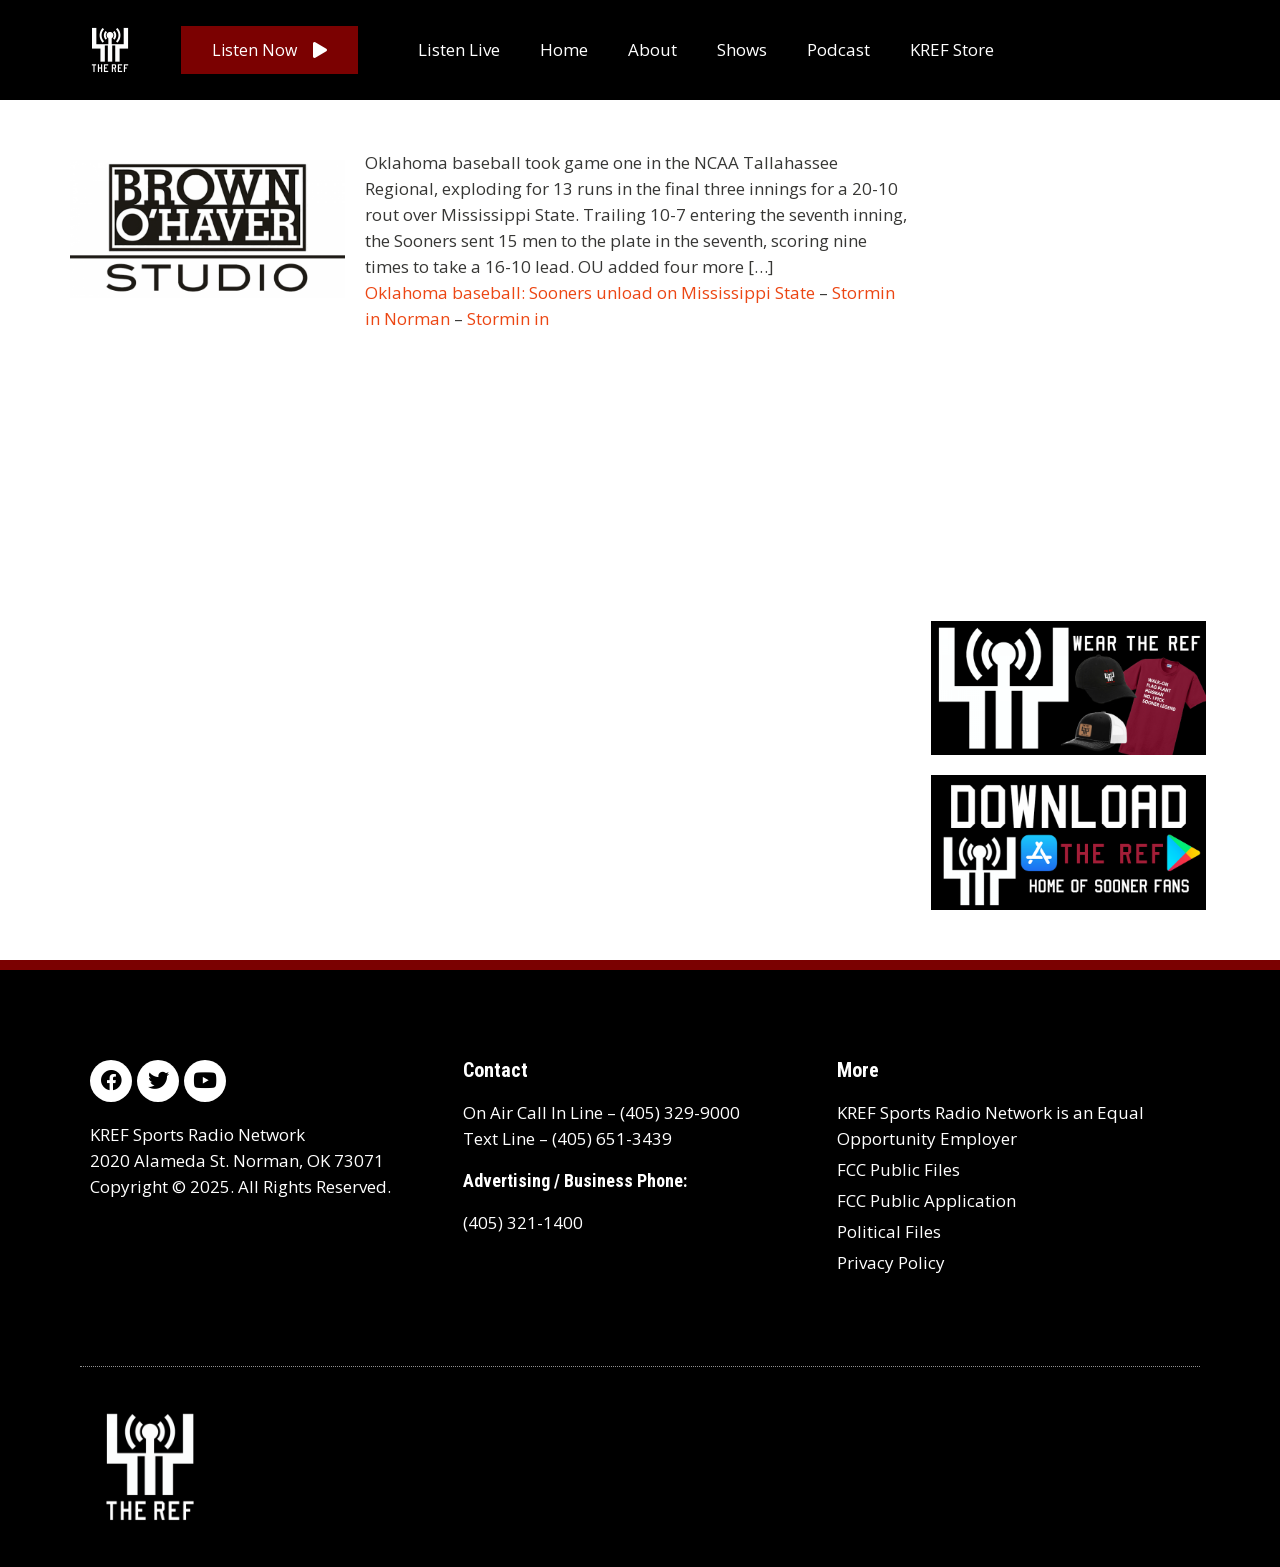 This screenshot has width=1280, height=1567. Describe the element at coordinates (508, 318) in the screenshot. I see `Stormin in` at that location.